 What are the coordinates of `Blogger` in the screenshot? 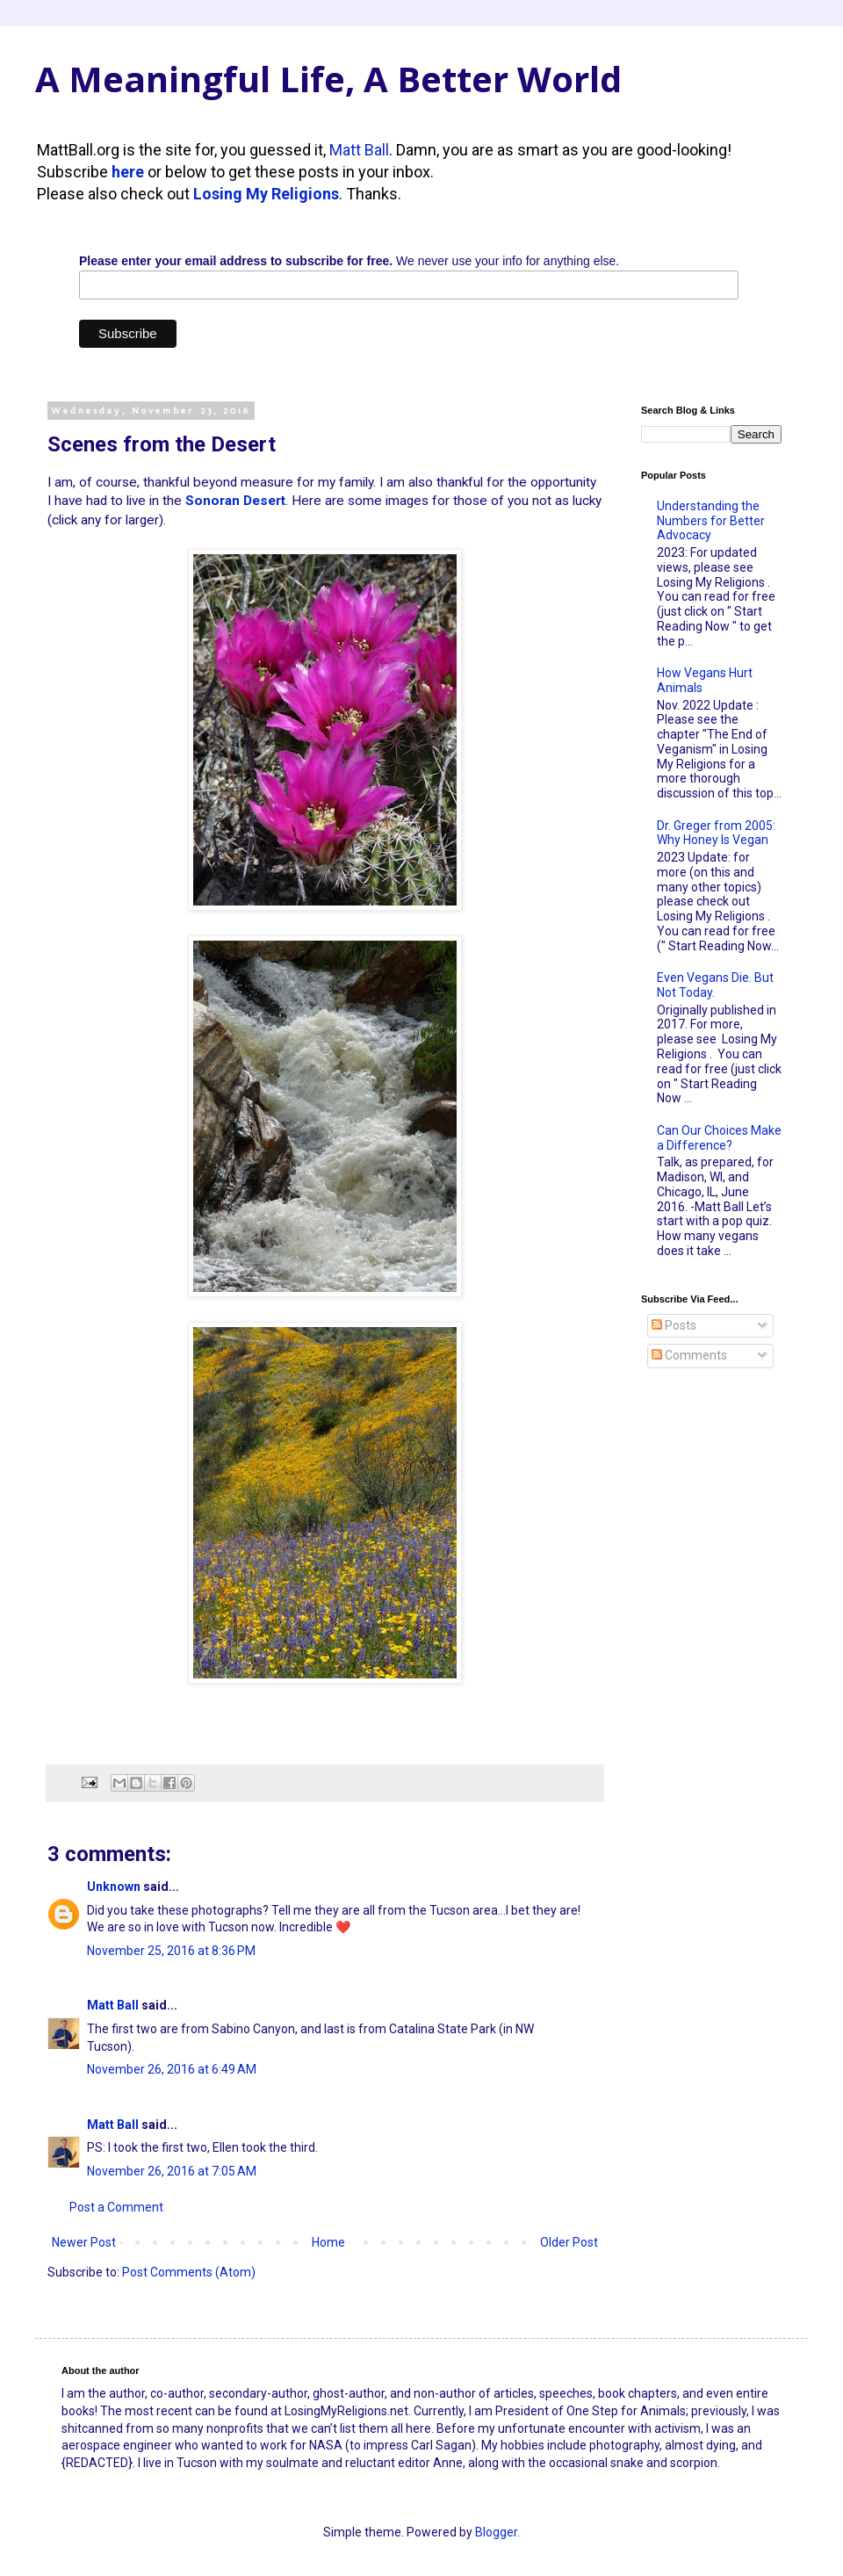 It's located at (496, 2532).